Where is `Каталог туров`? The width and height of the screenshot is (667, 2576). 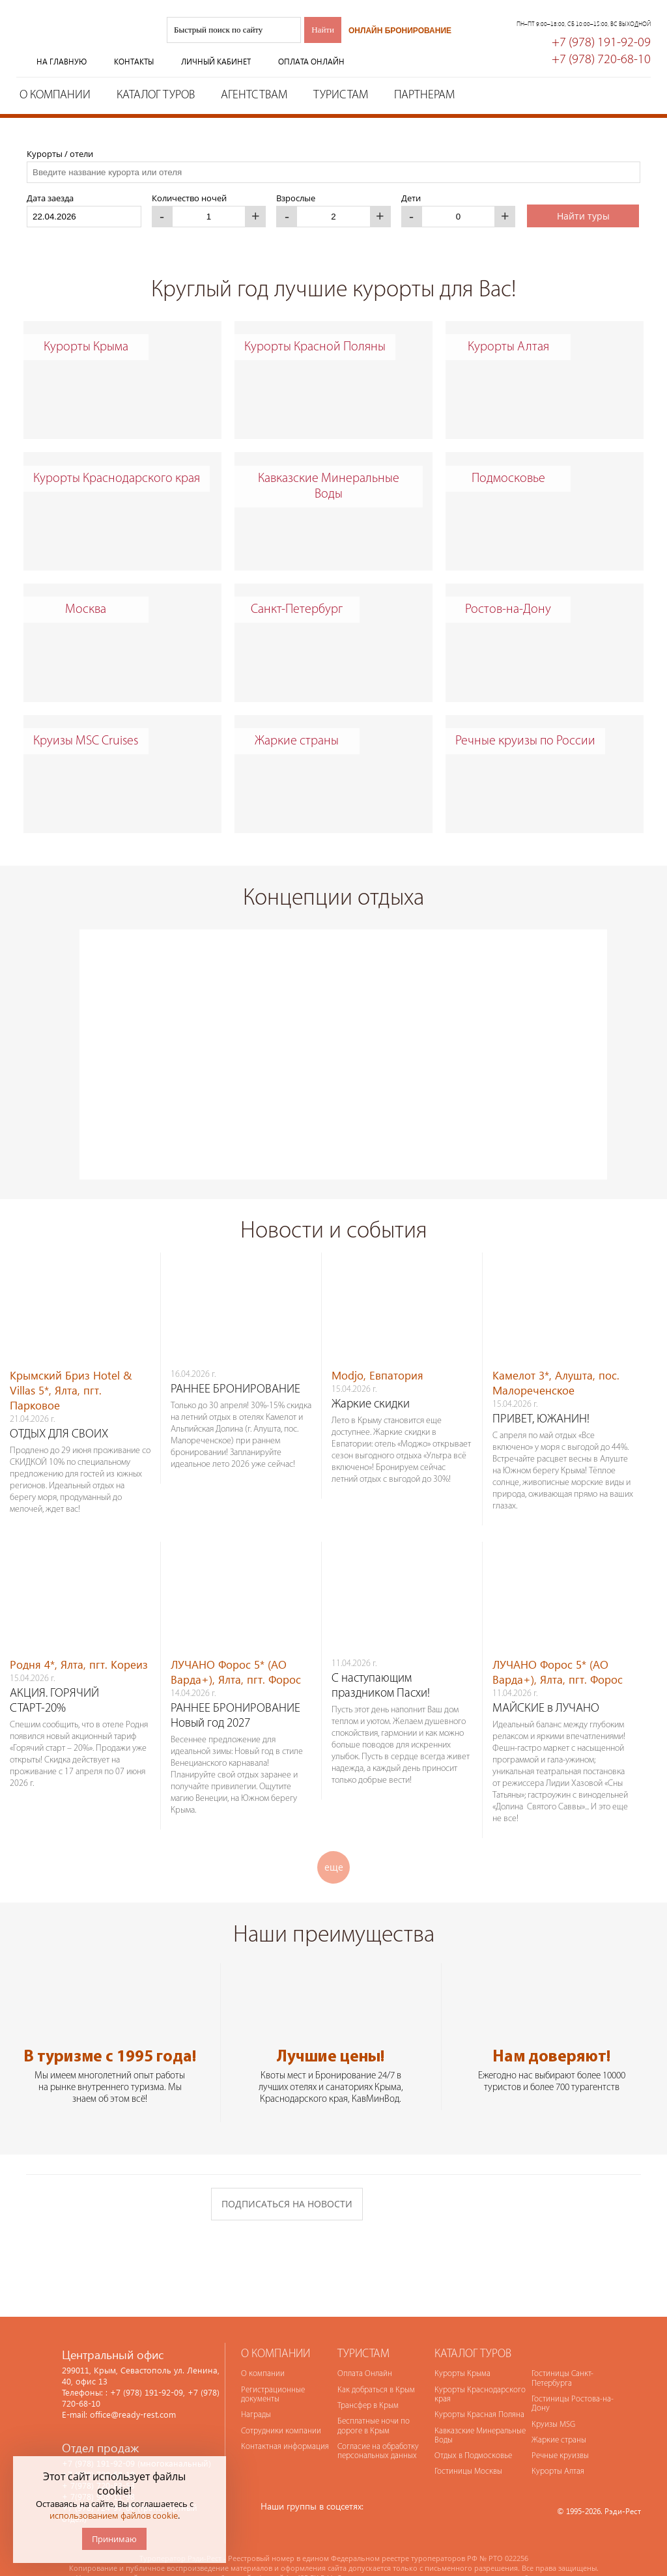 Каталог туров is located at coordinates (156, 95).